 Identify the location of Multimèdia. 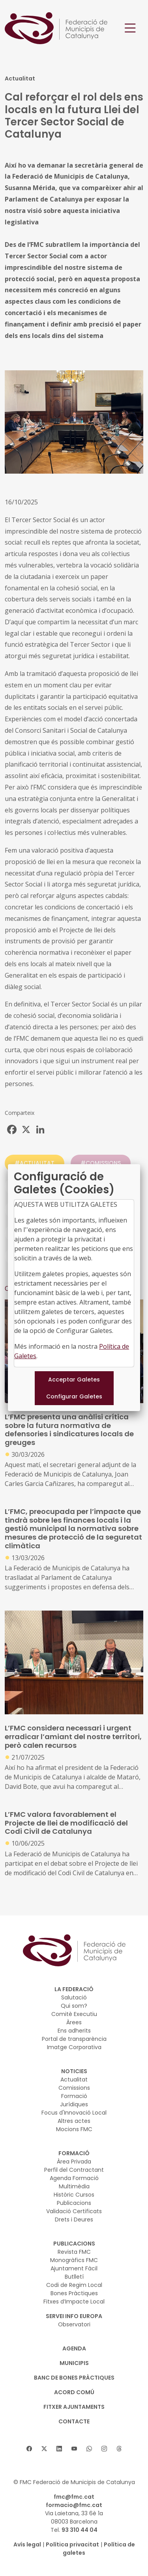
(74, 2186).